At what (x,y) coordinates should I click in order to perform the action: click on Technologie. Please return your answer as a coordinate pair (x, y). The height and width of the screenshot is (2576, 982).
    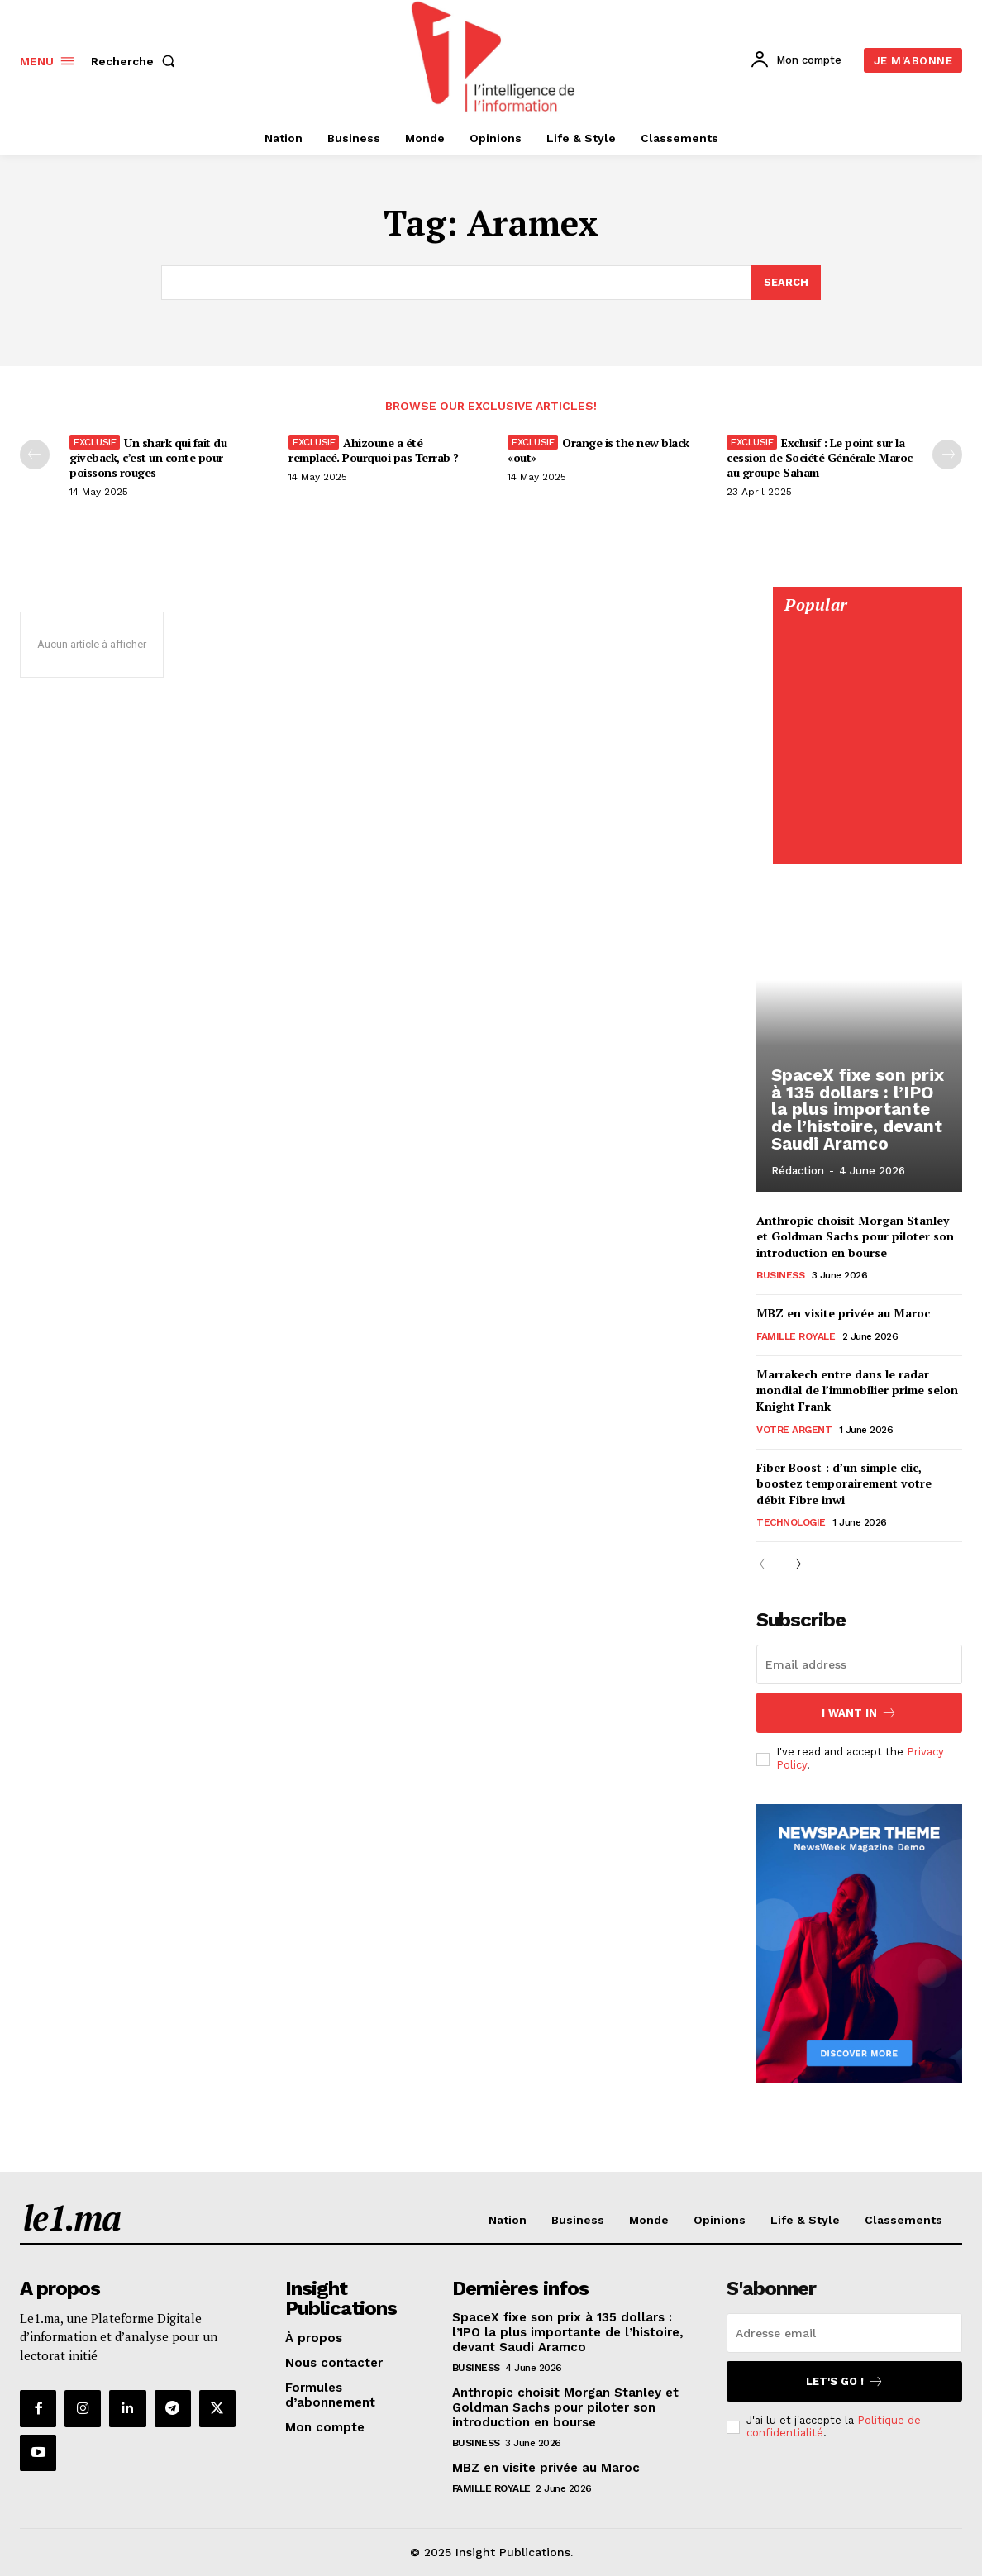
    Looking at the image, I should click on (791, 1523).